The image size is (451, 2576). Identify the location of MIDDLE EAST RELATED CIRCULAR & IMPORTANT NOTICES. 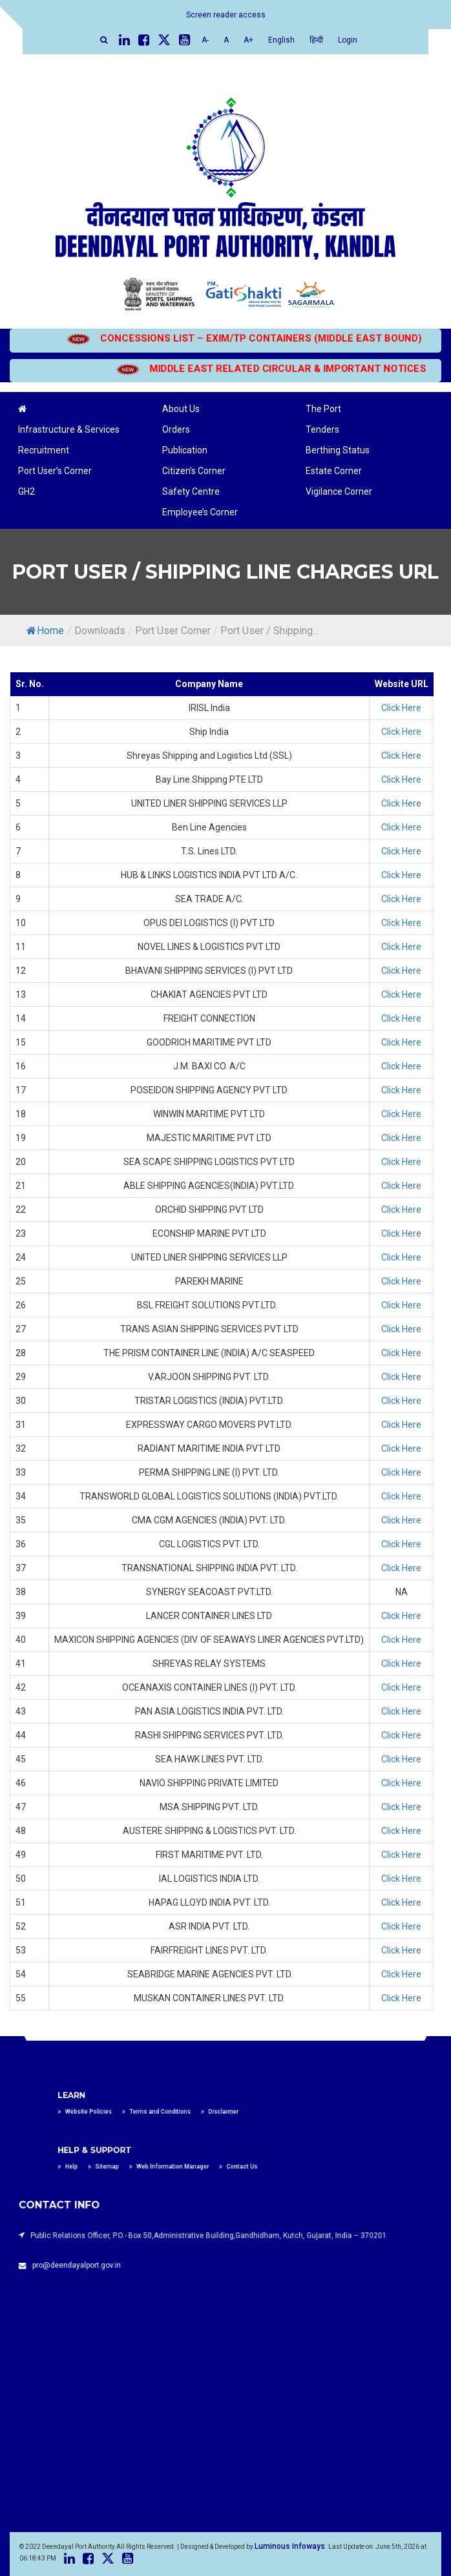
(247, 369).